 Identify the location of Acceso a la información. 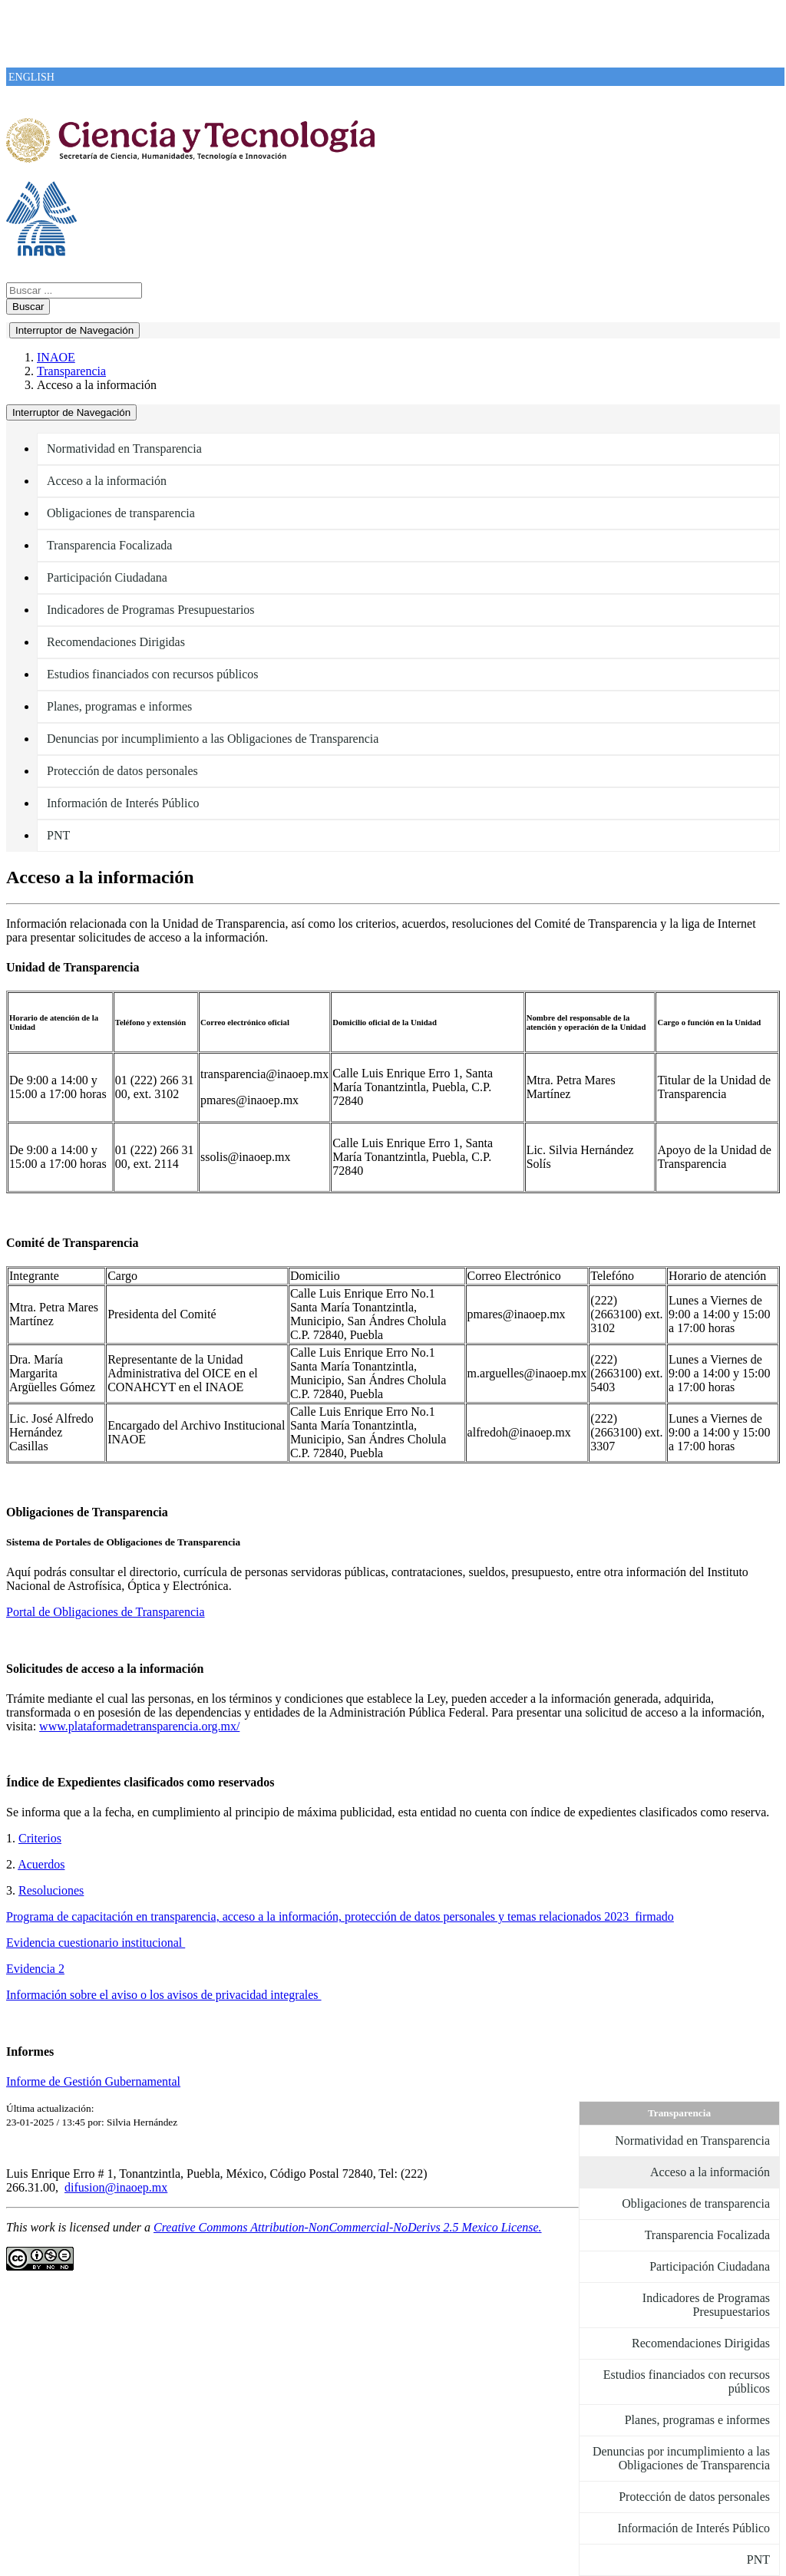
(107, 480).